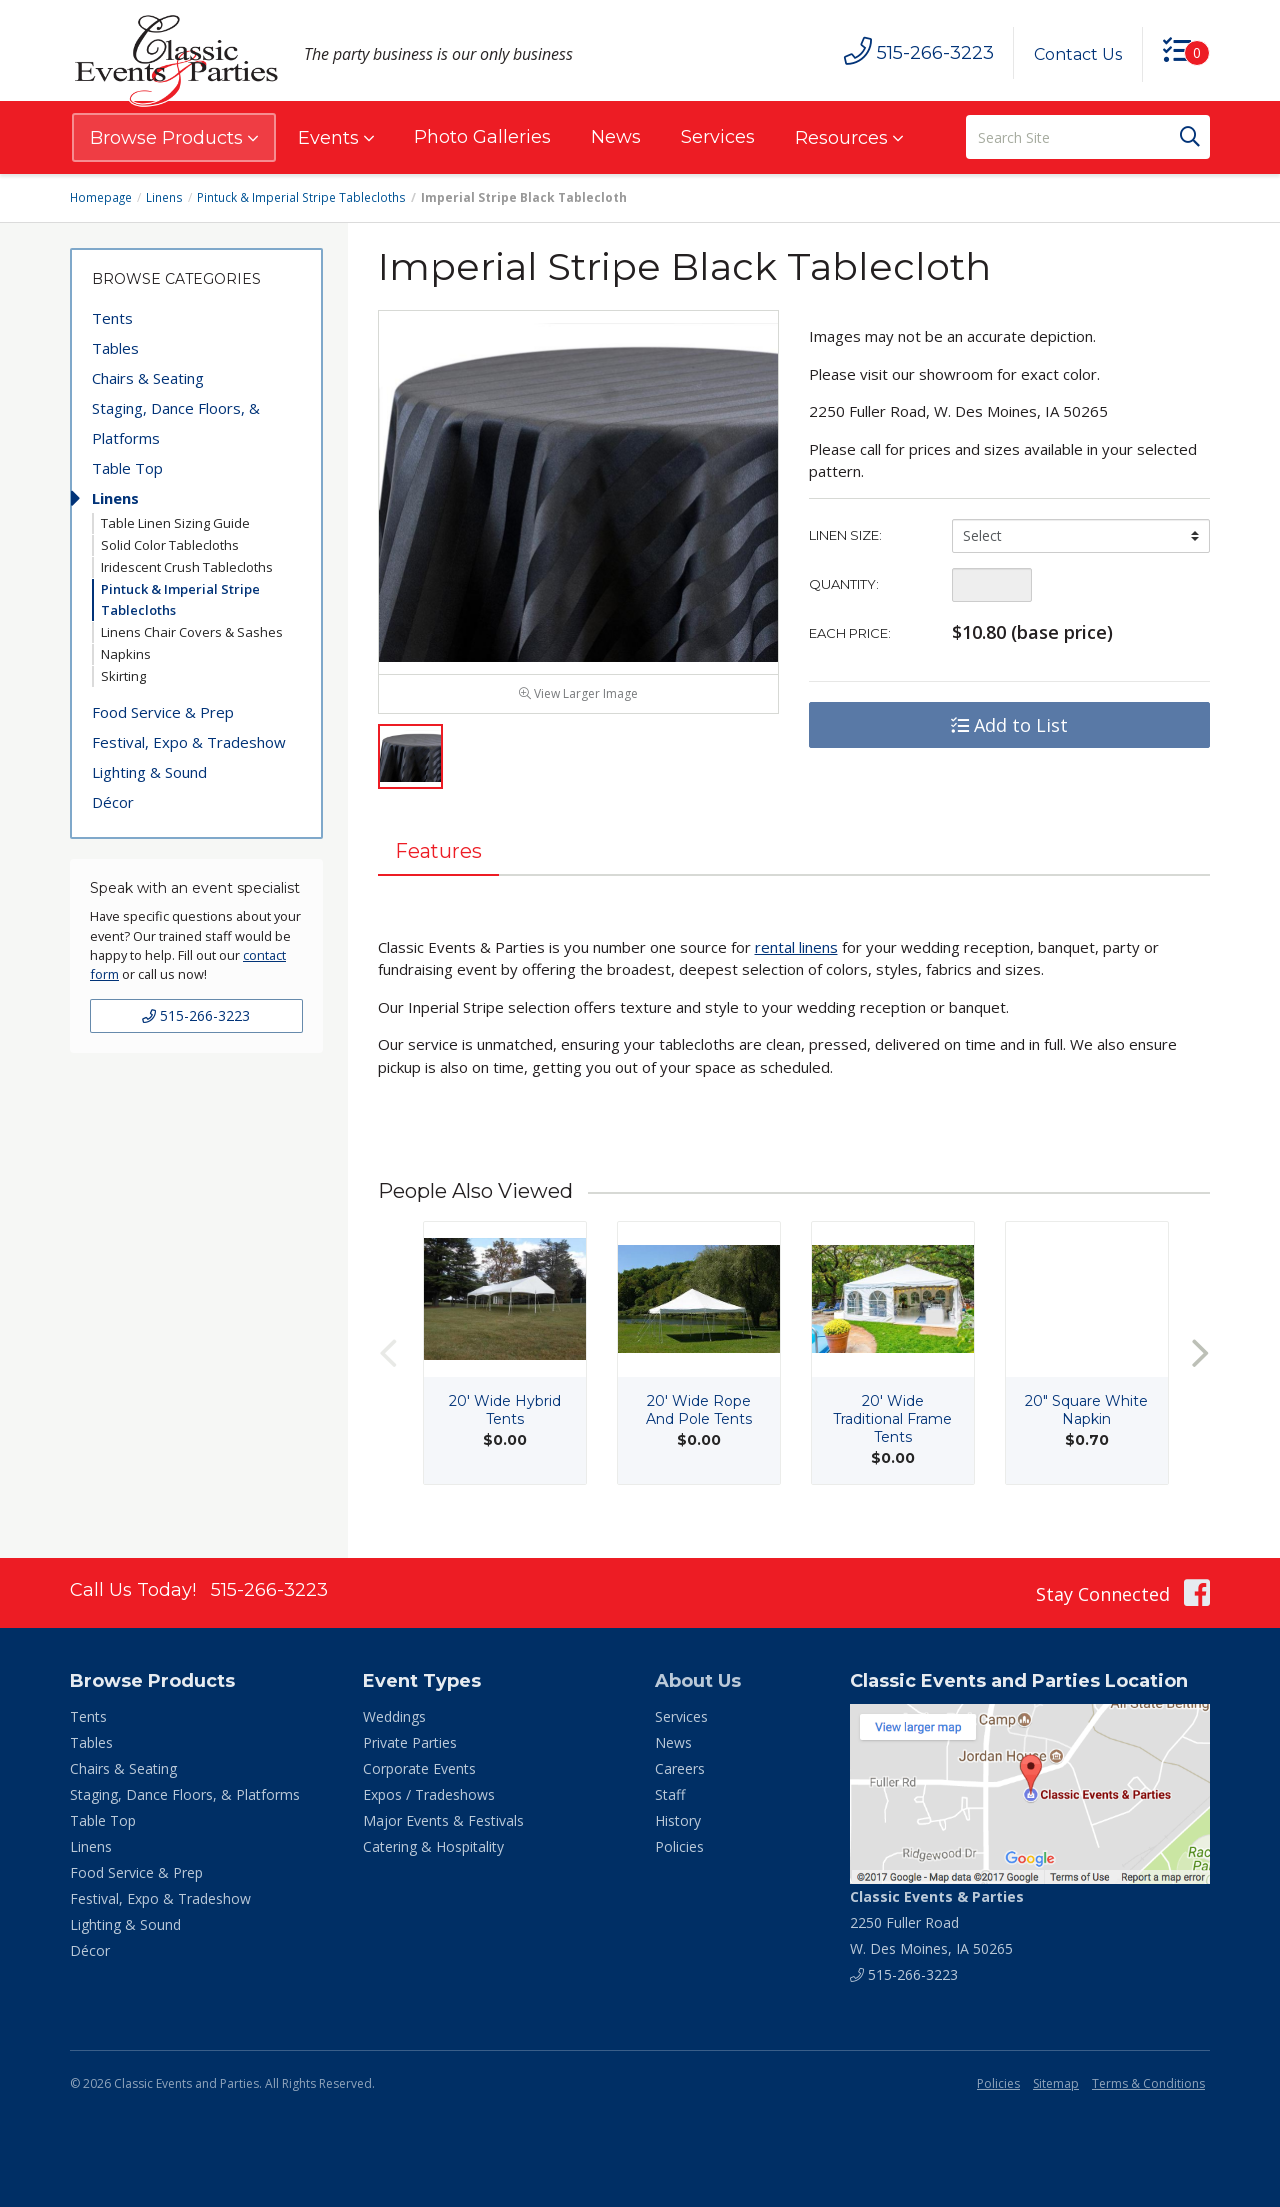 The width and height of the screenshot is (1280, 2207). Describe the element at coordinates (388, 1361) in the screenshot. I see `Previous` at that location.